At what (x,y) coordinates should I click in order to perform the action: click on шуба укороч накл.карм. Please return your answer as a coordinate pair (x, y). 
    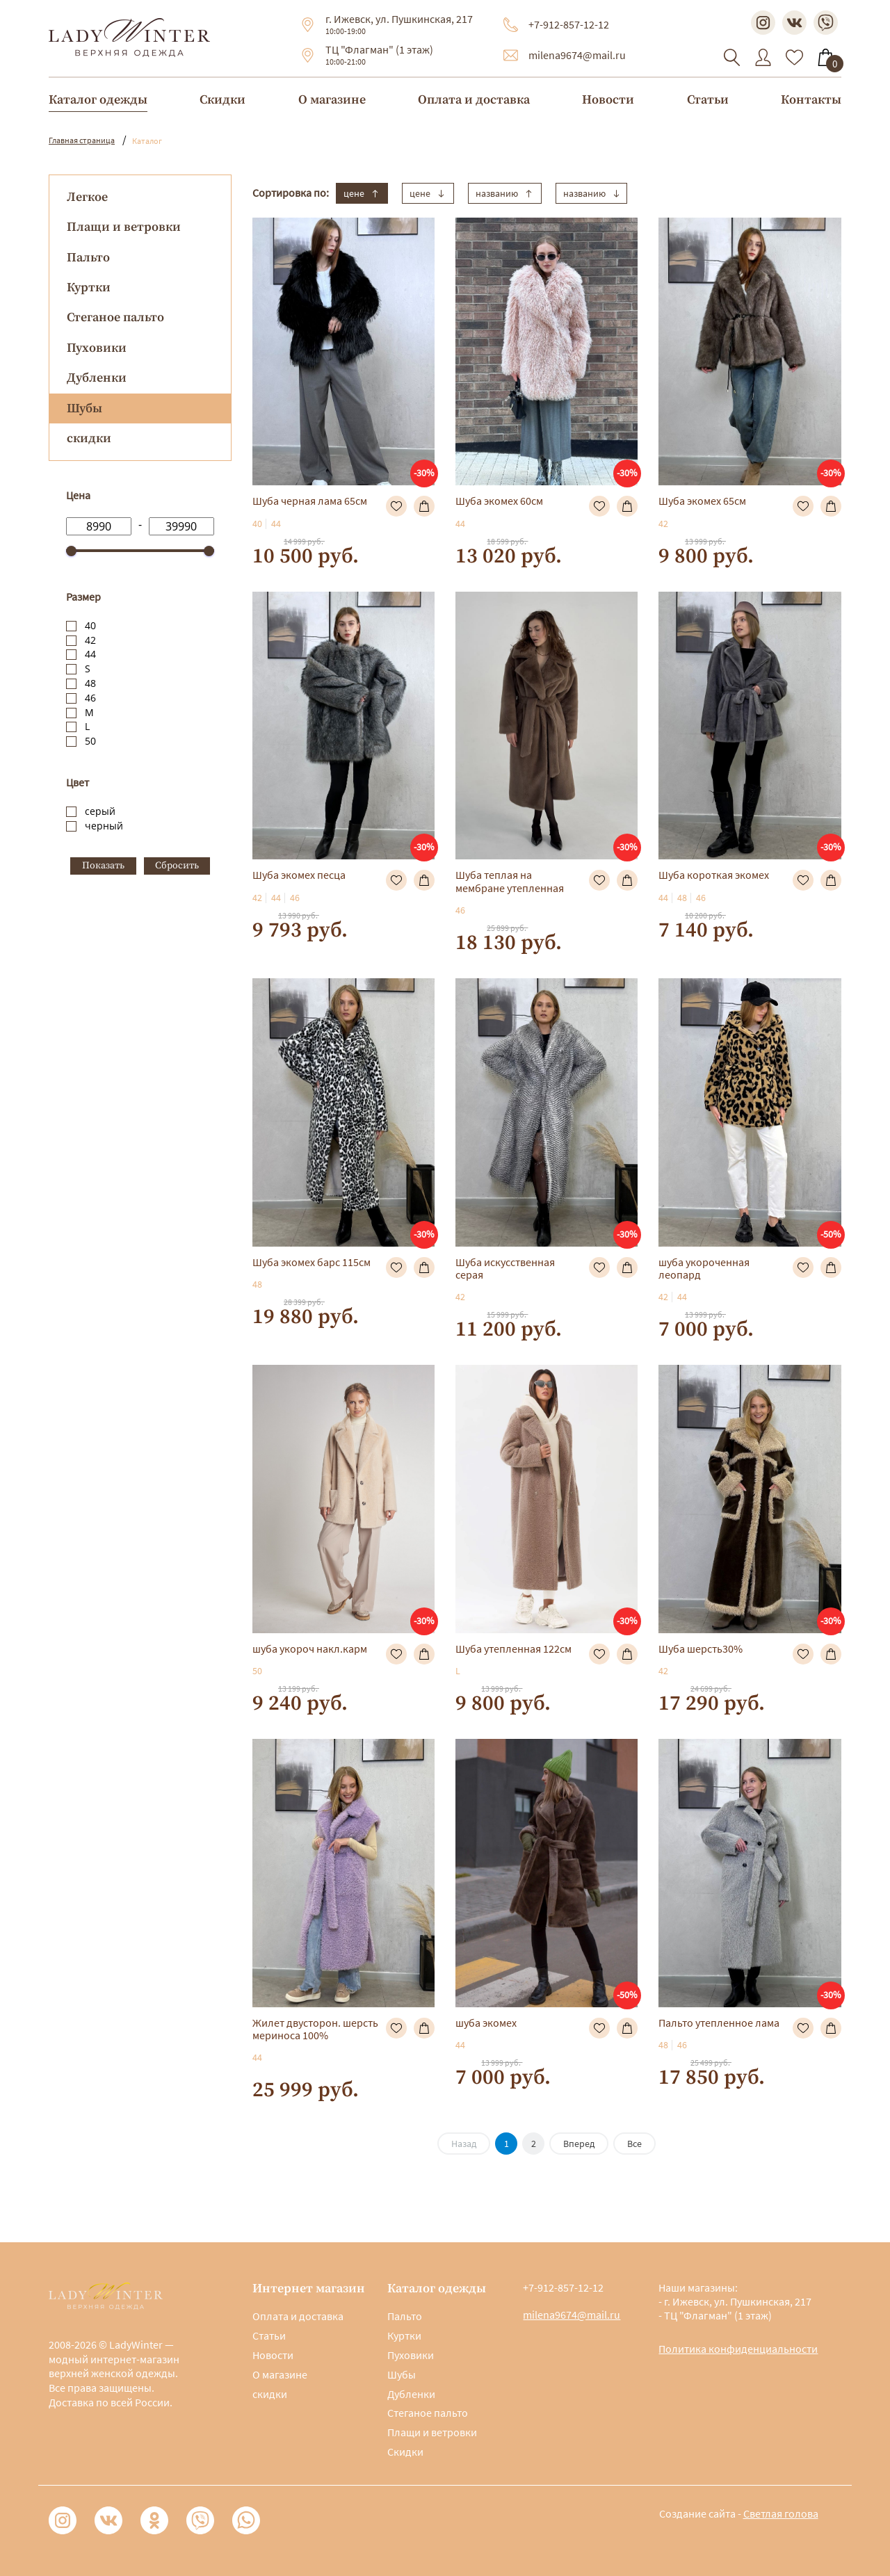
    Looking at the image, I should click on (309, 1648).